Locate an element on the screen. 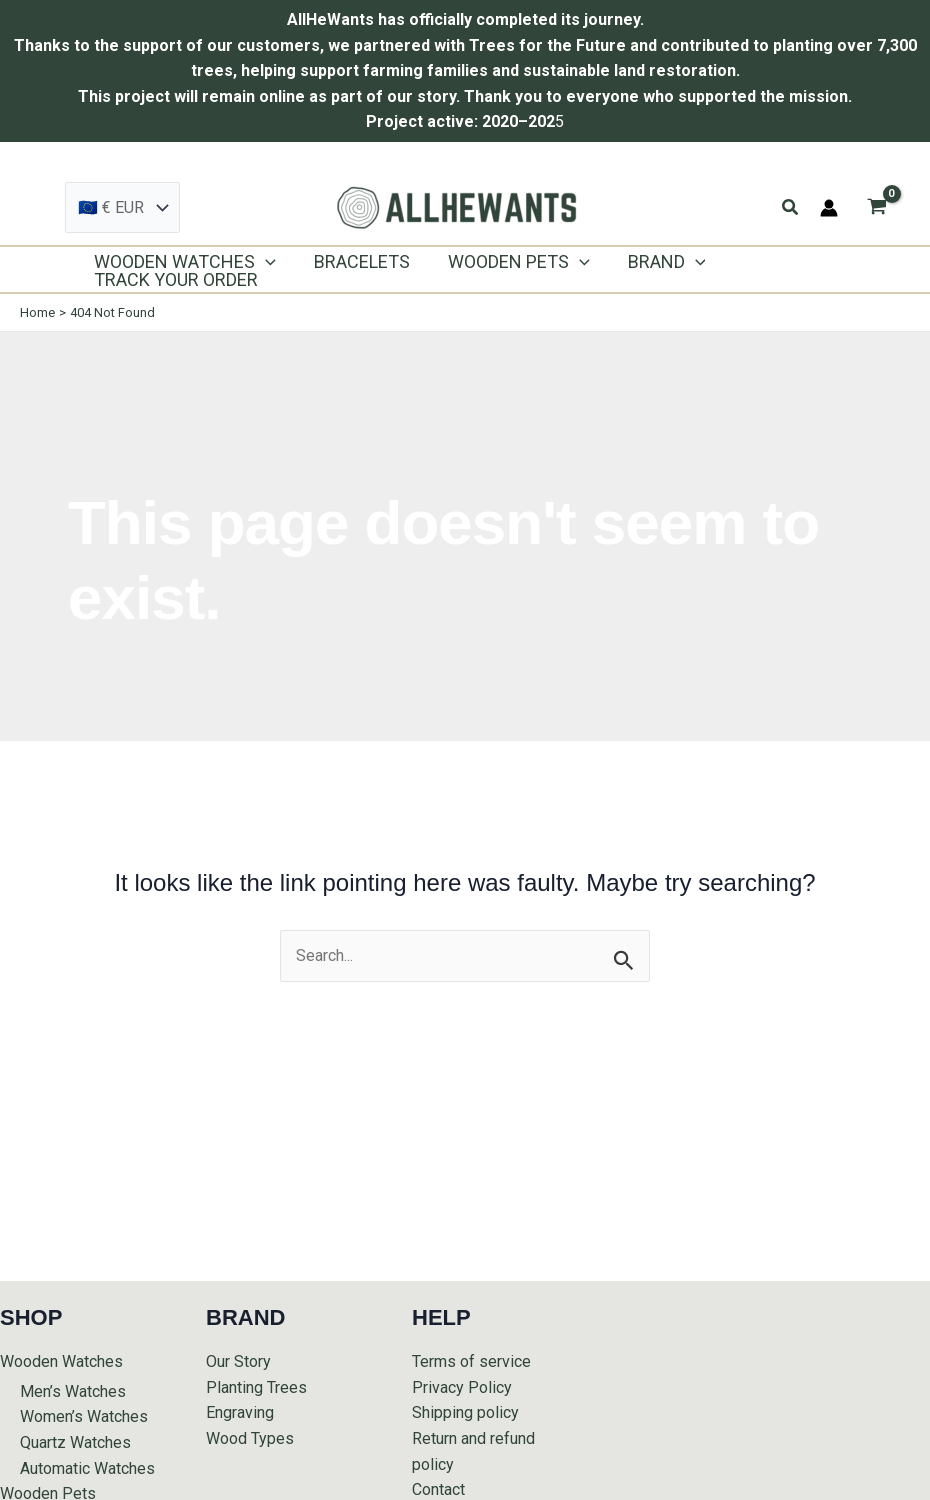  [View Shopping Cart, empty] is located at coordinates (876, 207).